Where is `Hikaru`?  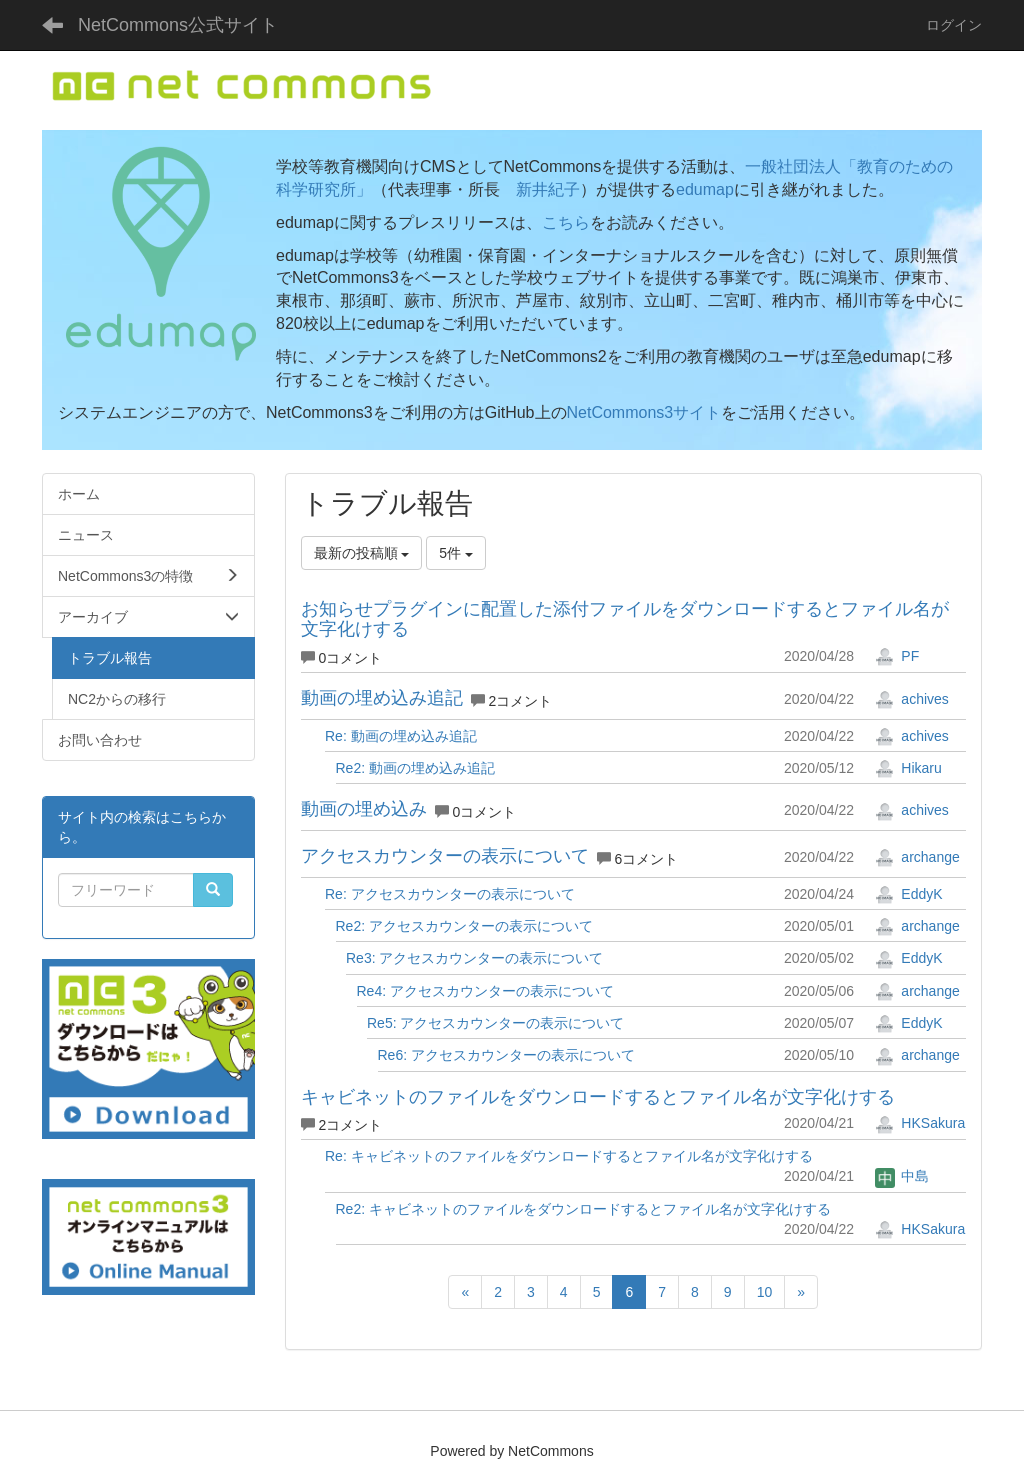 Hikaru is located at coordinates (908, 768).